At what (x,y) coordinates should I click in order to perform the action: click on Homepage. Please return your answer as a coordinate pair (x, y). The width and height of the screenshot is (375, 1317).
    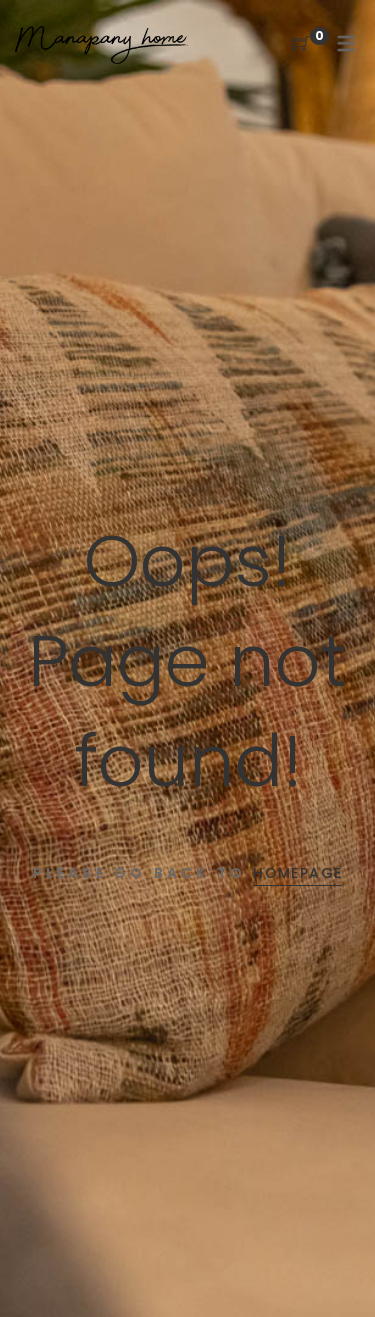
    Looking at the image, I should click on (297, 873).